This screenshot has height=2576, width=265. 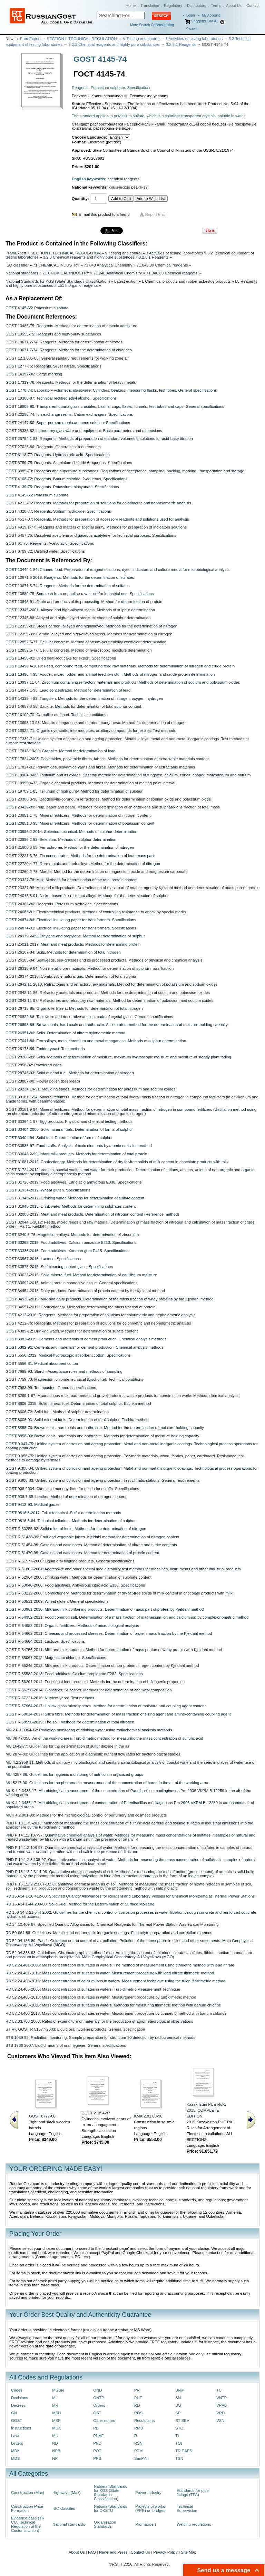 I want to click on Standards for pipe fittings (TPA), so click(x=193, y=2492).